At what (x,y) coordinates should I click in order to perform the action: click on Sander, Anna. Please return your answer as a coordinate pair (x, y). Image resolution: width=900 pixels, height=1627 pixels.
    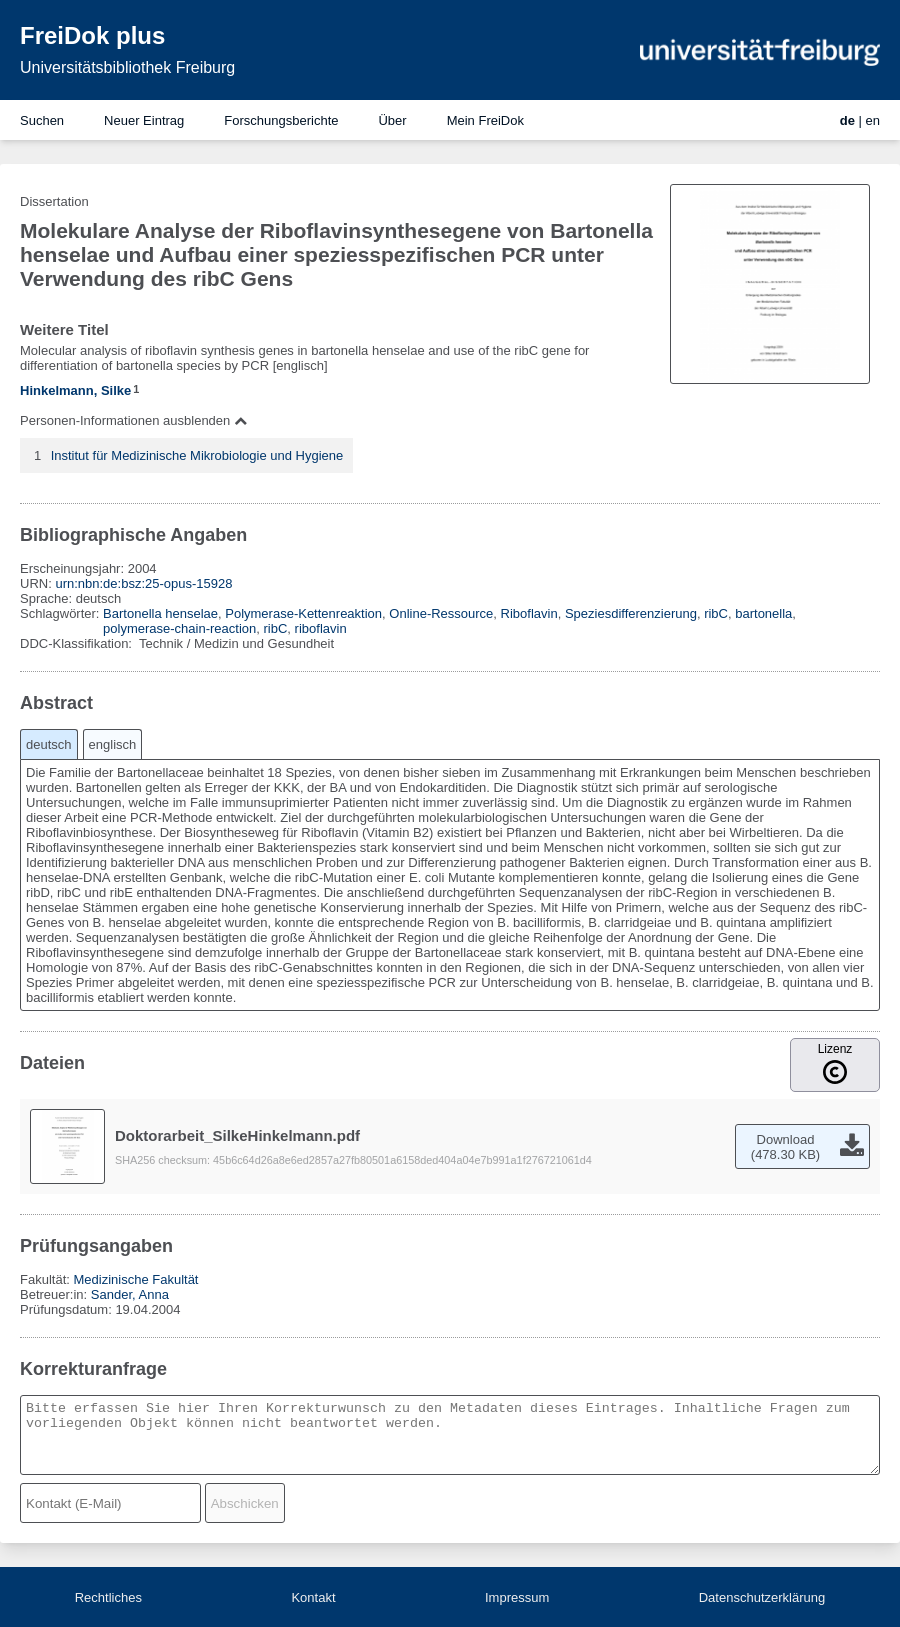
    Looking at the image, I should click on (130, 1294).